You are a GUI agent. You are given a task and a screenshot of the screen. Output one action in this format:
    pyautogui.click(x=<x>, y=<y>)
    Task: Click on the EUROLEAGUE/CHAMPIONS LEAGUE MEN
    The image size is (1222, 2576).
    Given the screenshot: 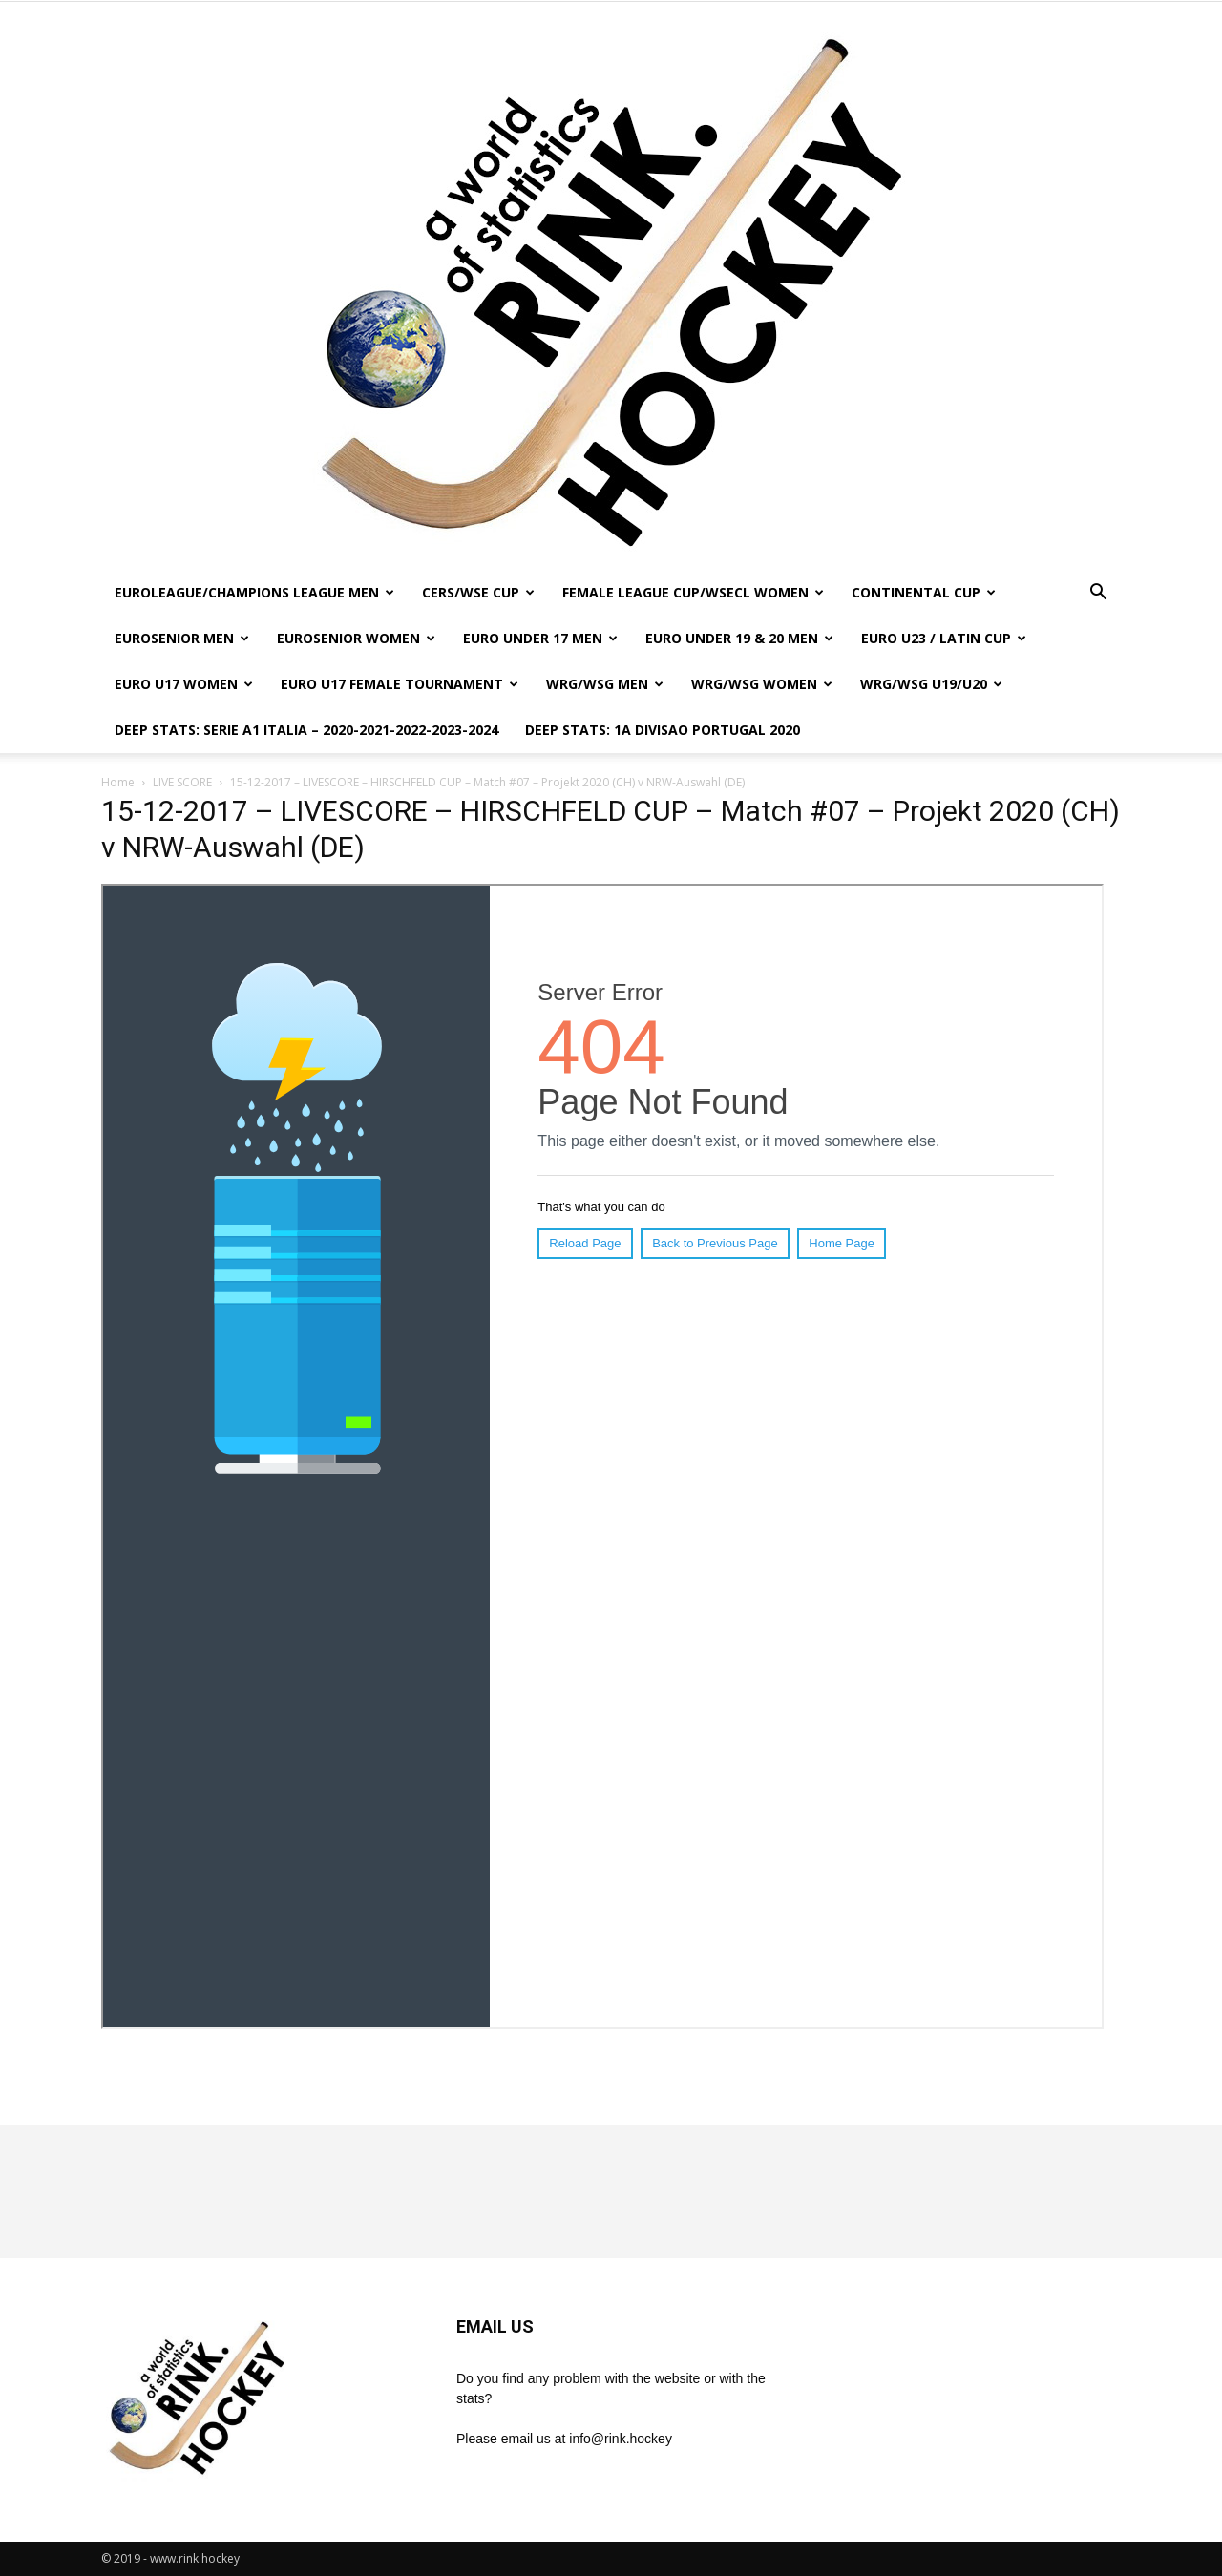 What is the action you would take?
    pyautogui.click(x=254, y=592)
    